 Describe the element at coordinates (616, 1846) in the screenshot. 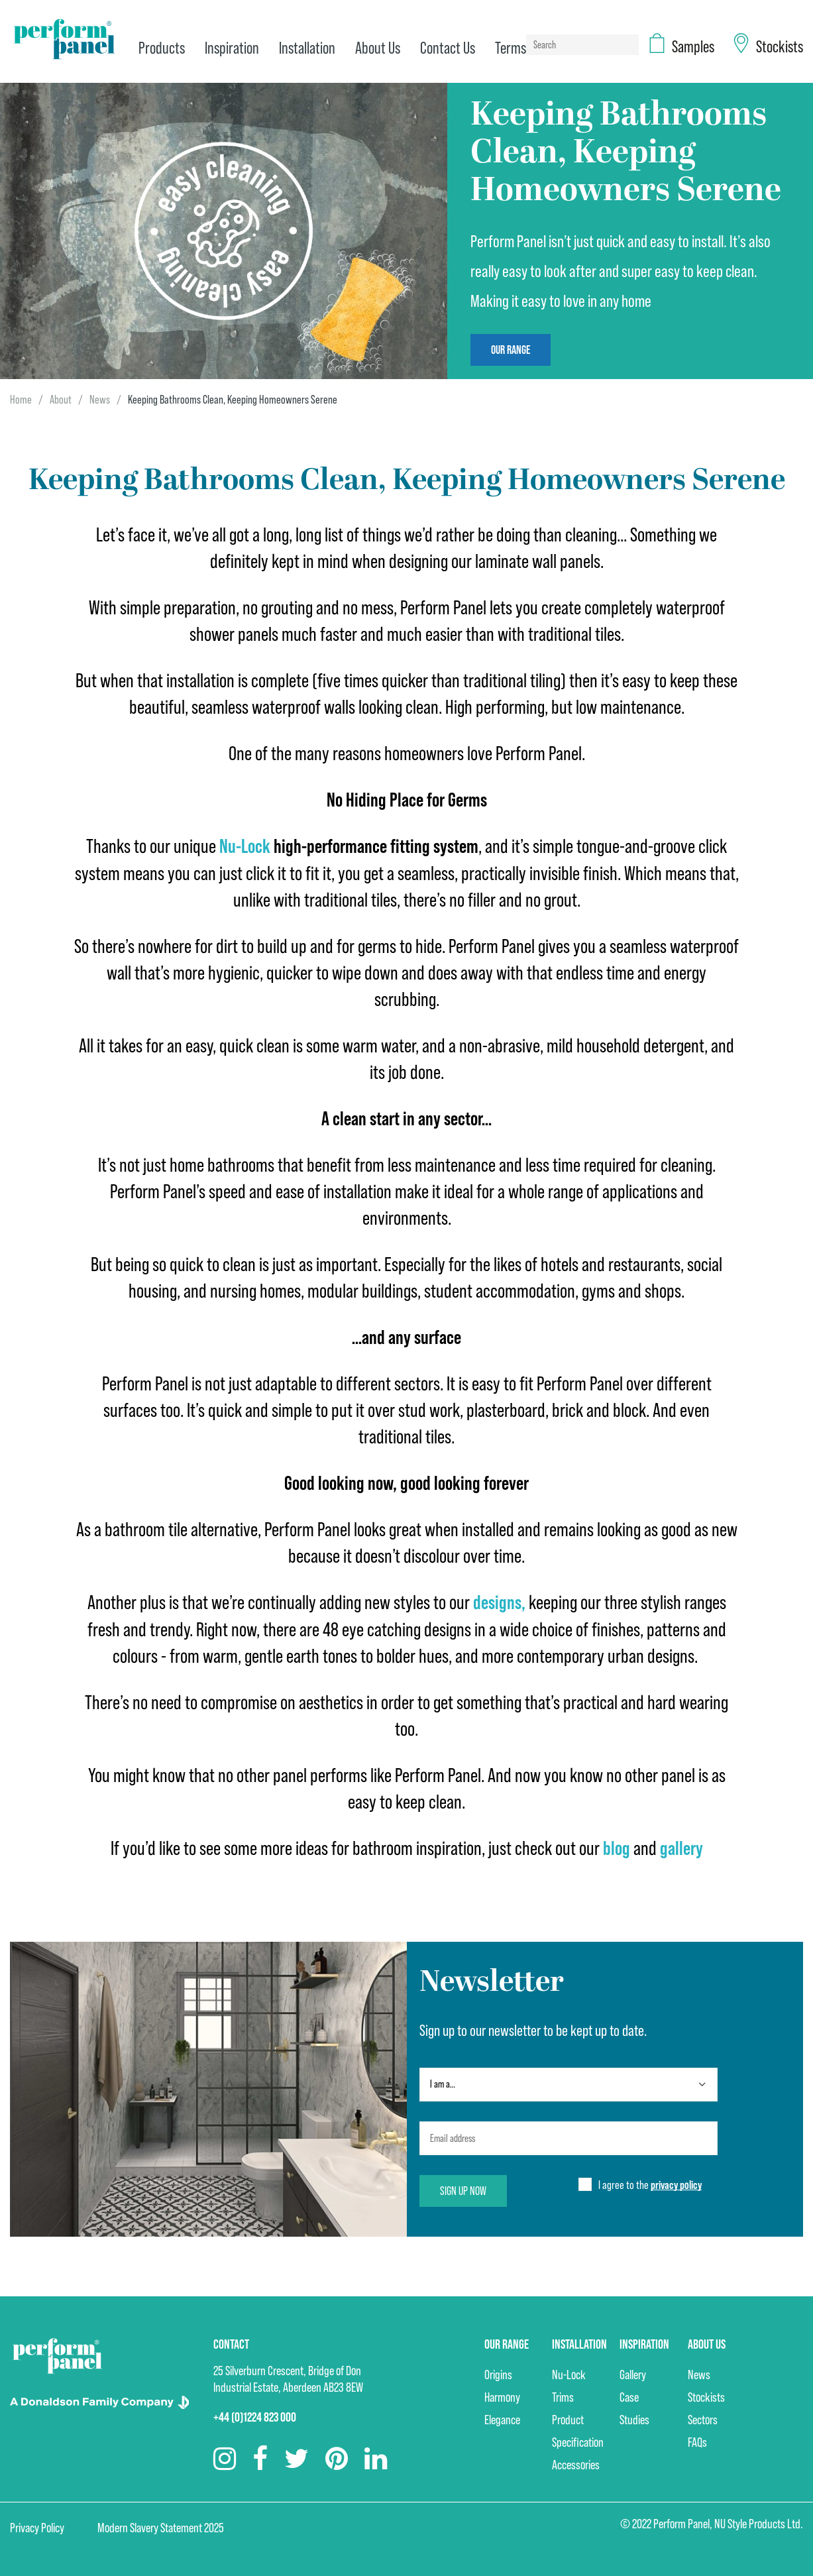

I see `blog` at that location.